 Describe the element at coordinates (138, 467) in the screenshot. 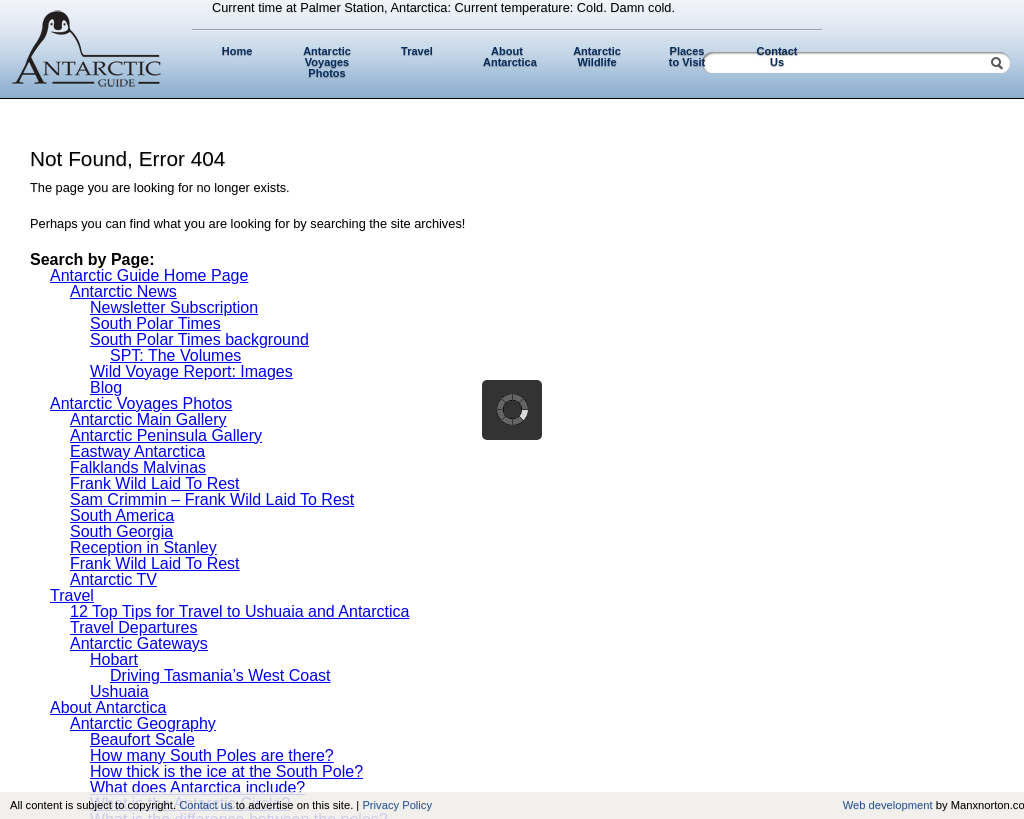

I see `Falklands Malvinas` at that location.